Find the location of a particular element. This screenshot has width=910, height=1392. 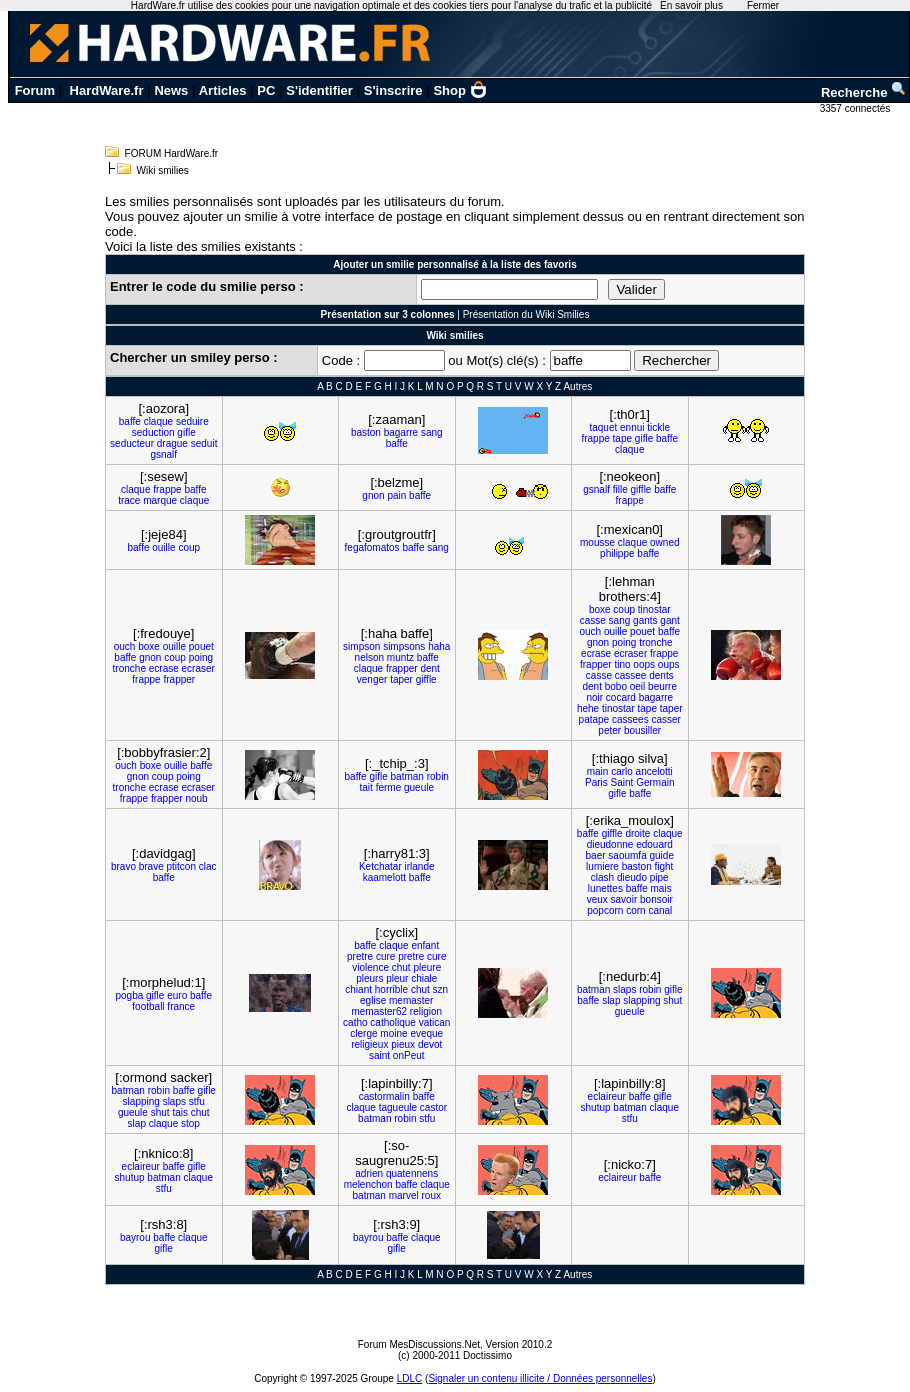

philippe is located at coordinates (617, 553).